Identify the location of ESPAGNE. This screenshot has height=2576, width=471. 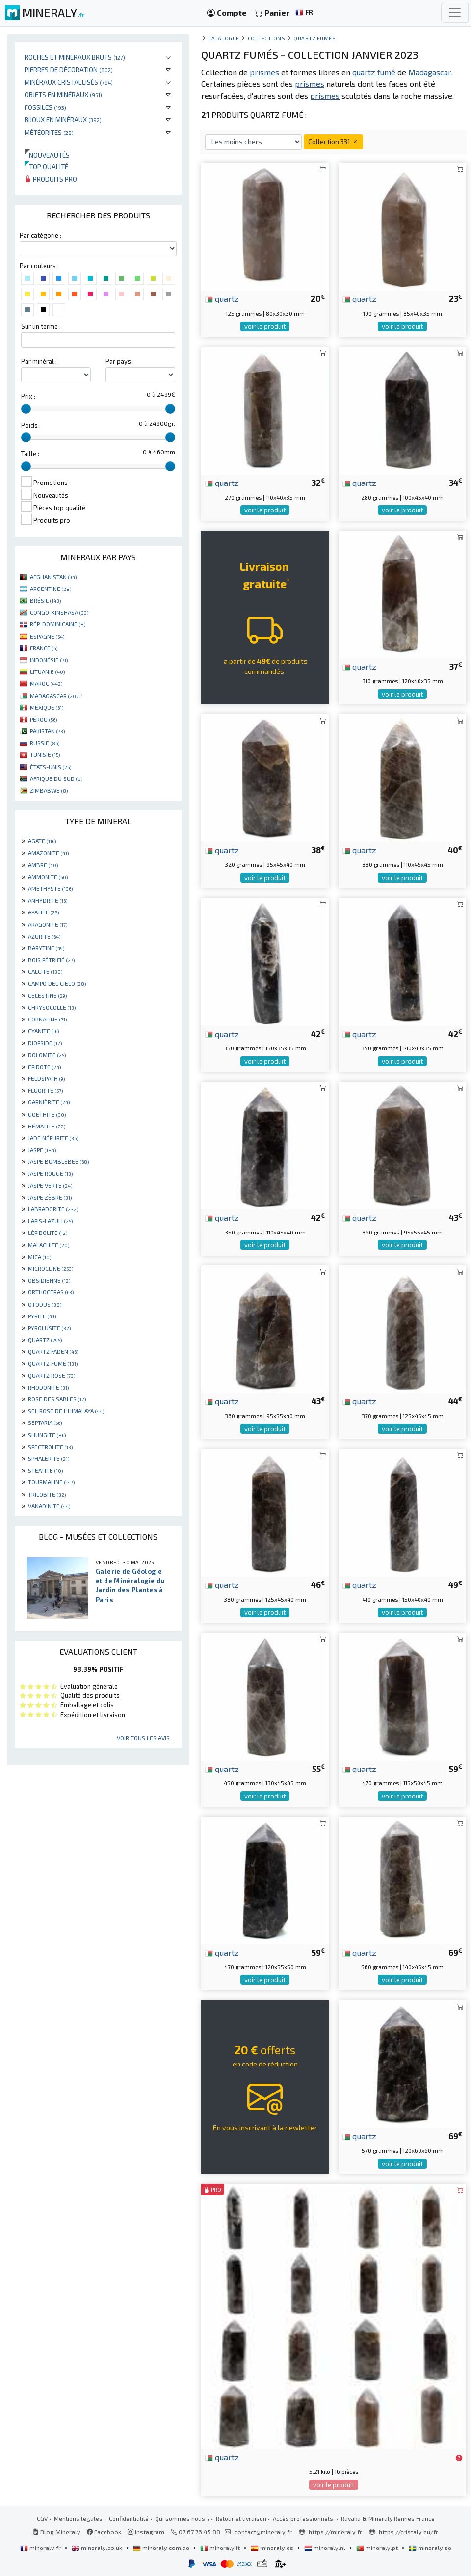
(47, 636).